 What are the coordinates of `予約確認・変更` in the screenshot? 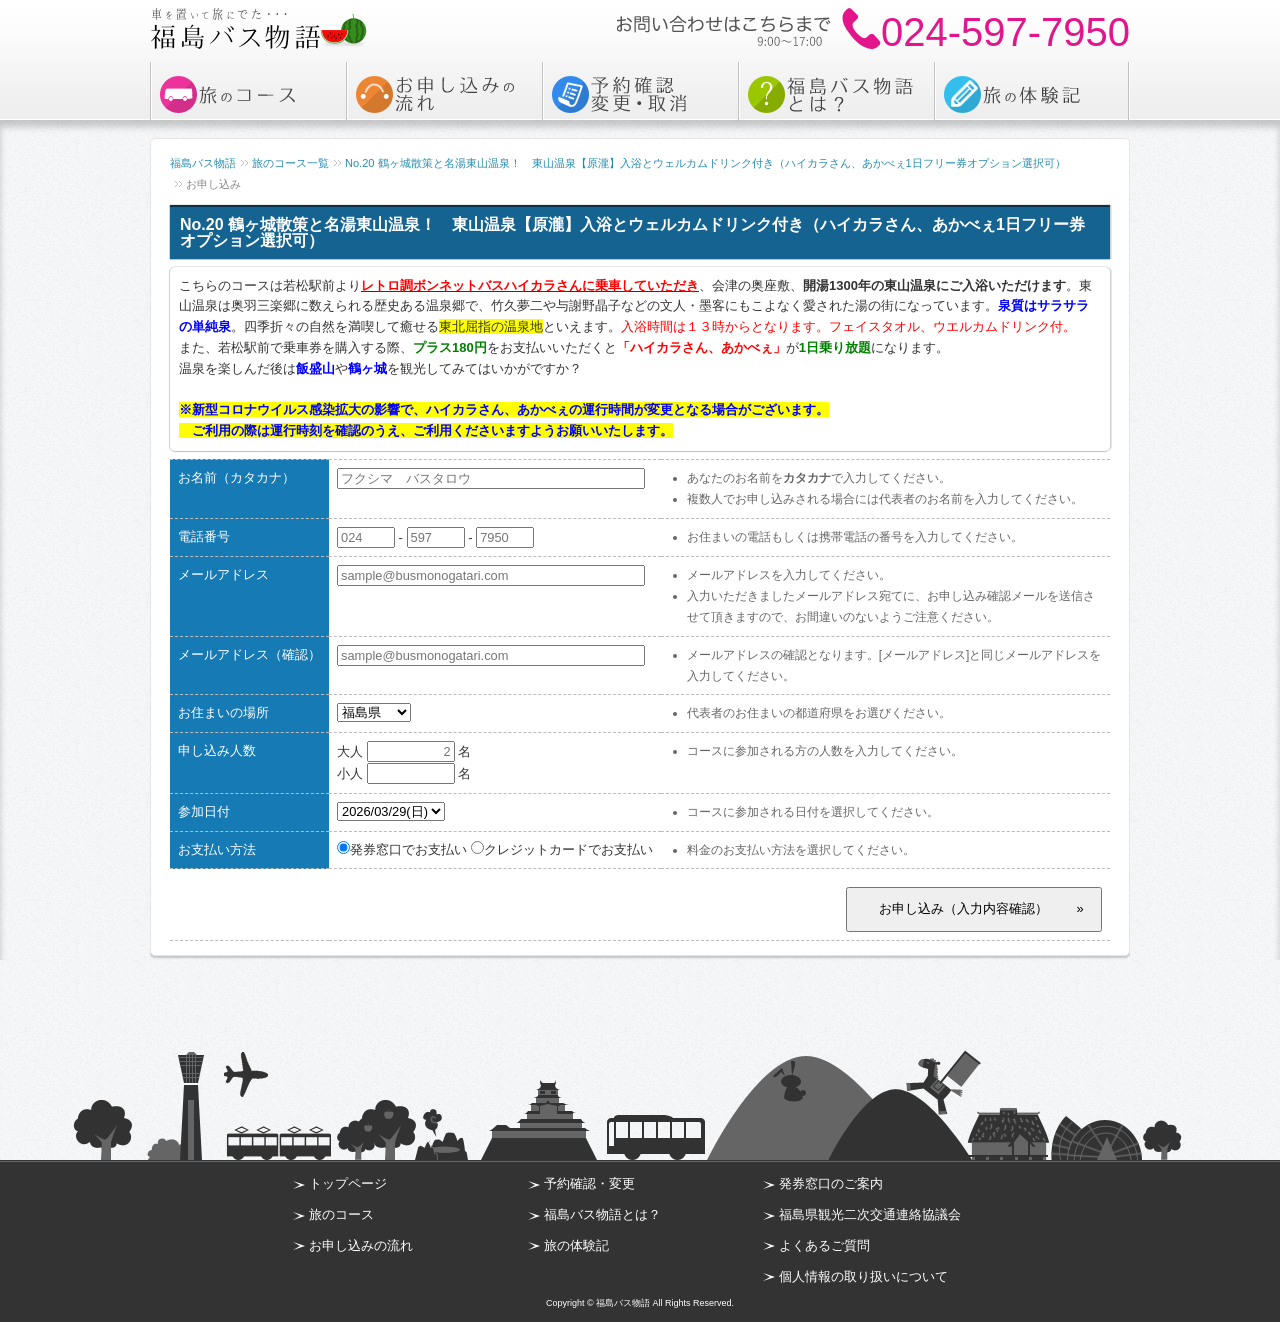 It's located at (589, 1183).